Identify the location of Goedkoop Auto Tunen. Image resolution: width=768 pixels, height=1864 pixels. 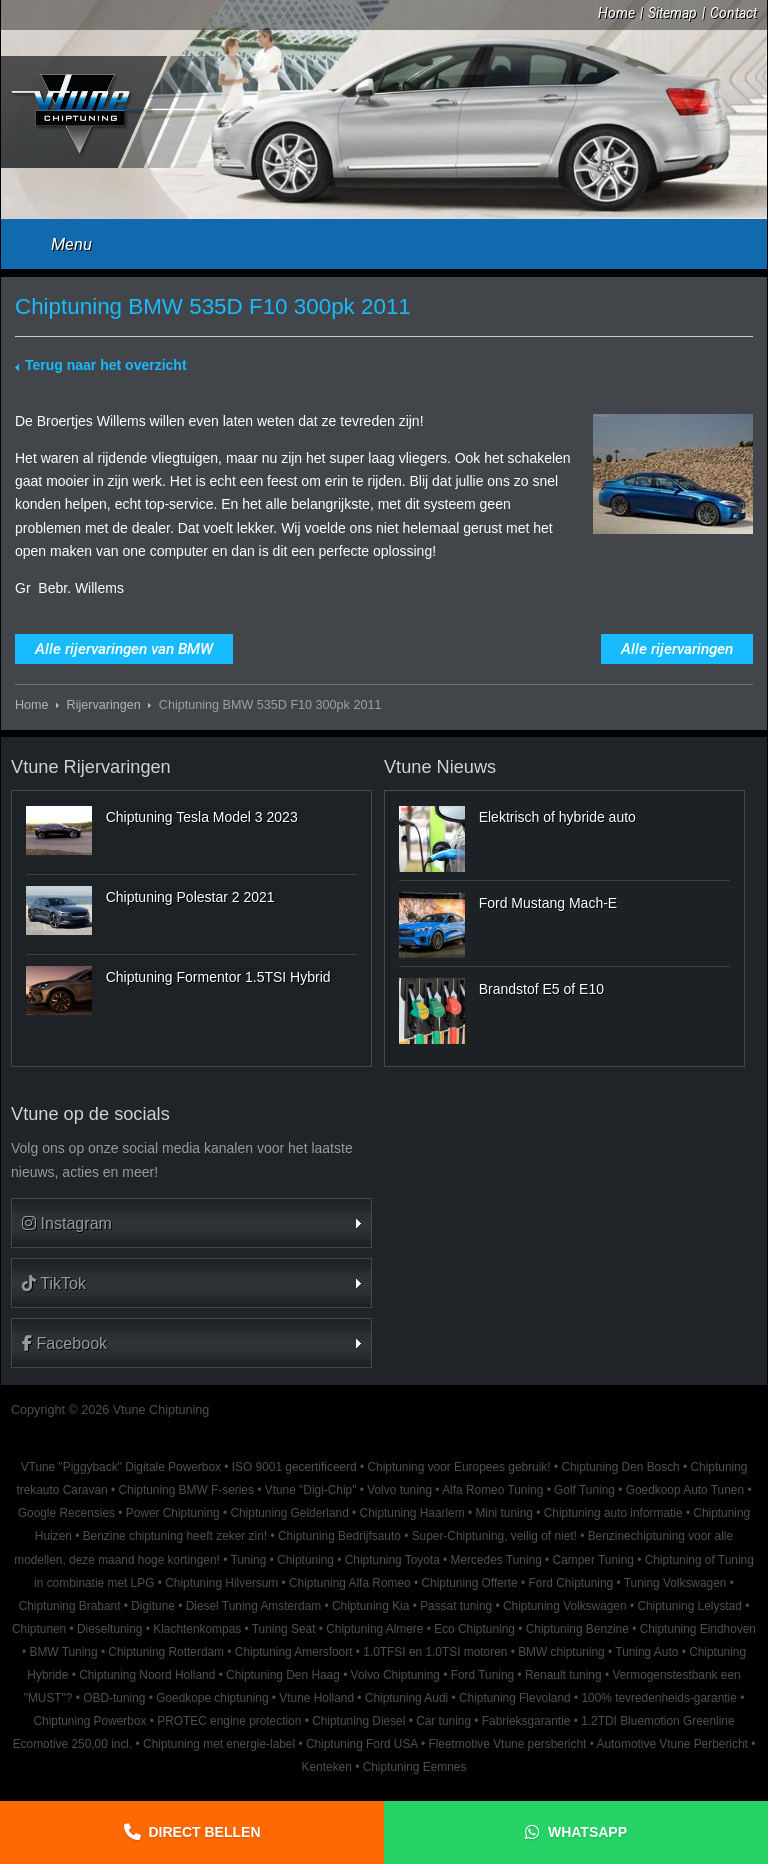
(685, 1490).